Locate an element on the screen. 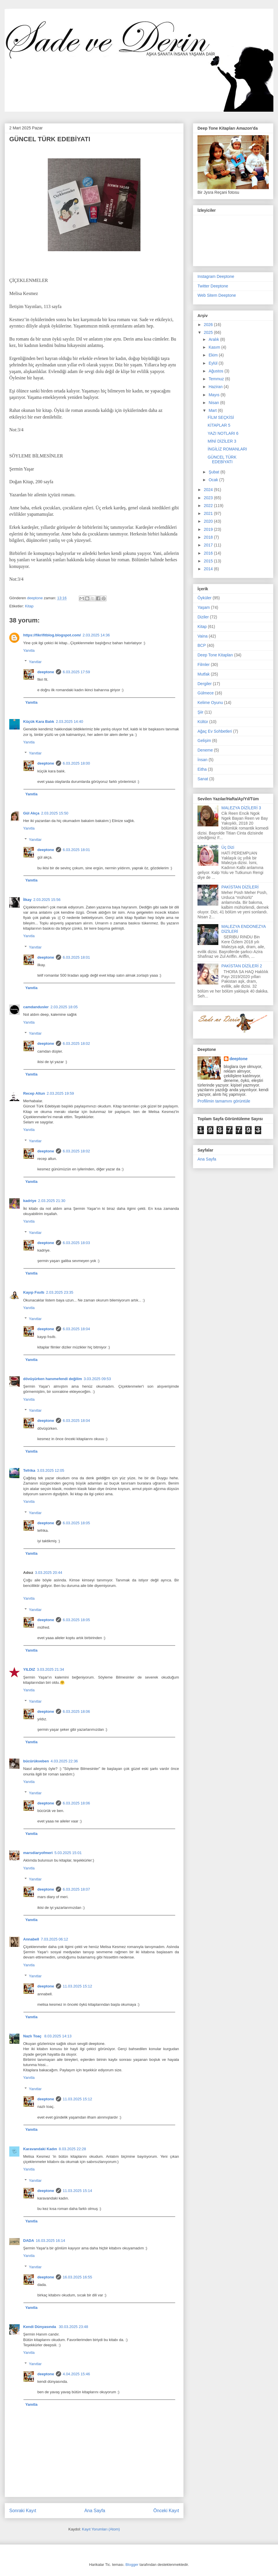 The height and width of the screenshot is (2576, 278). 4.03.2025 22:36 is located at coordinates (64, 1761).